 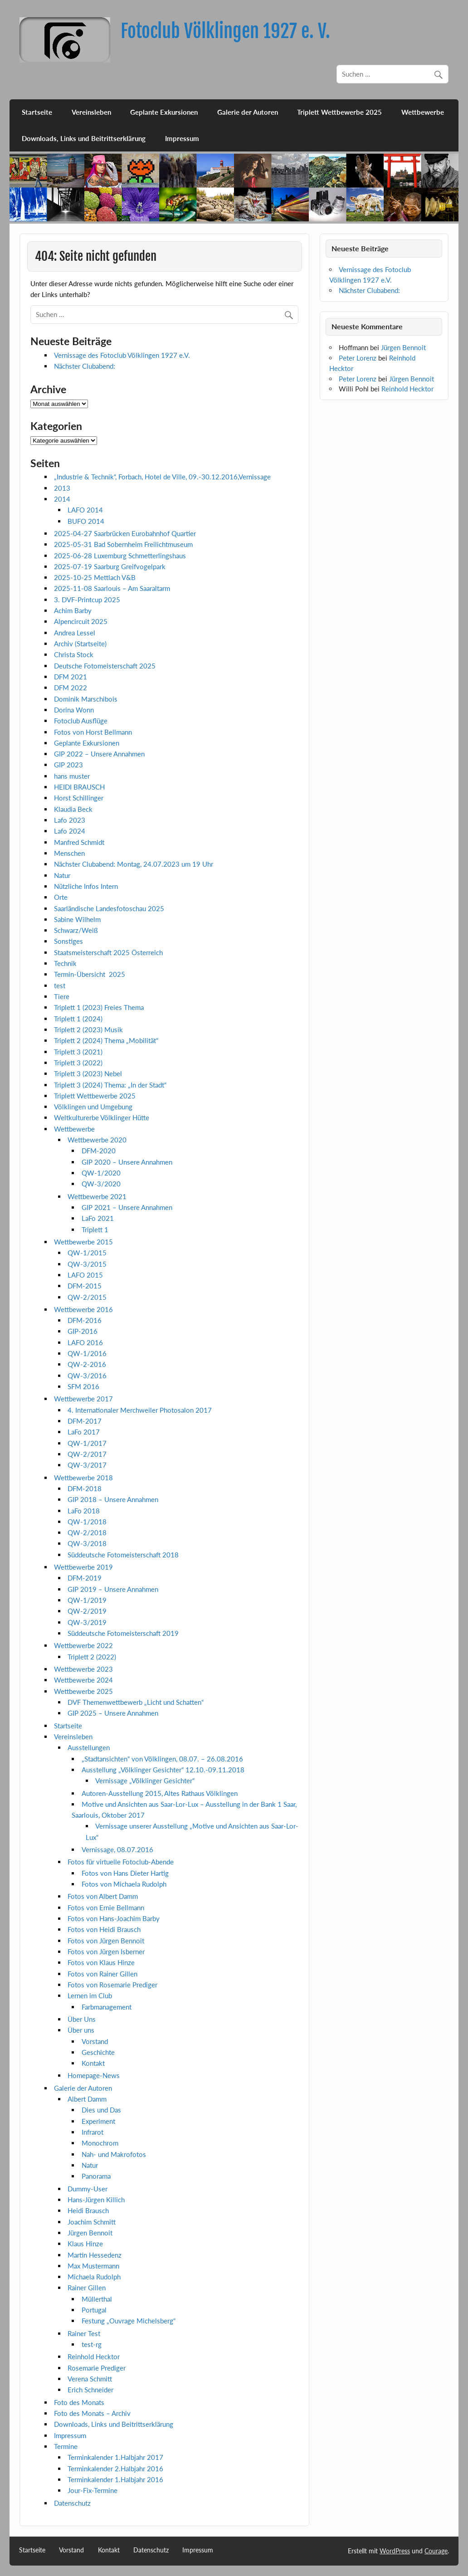 What do you see at coordinates (83, 1399) in the screenshot?
I see `Wettbewerbe 2017` at bounding box center [83, 1399].